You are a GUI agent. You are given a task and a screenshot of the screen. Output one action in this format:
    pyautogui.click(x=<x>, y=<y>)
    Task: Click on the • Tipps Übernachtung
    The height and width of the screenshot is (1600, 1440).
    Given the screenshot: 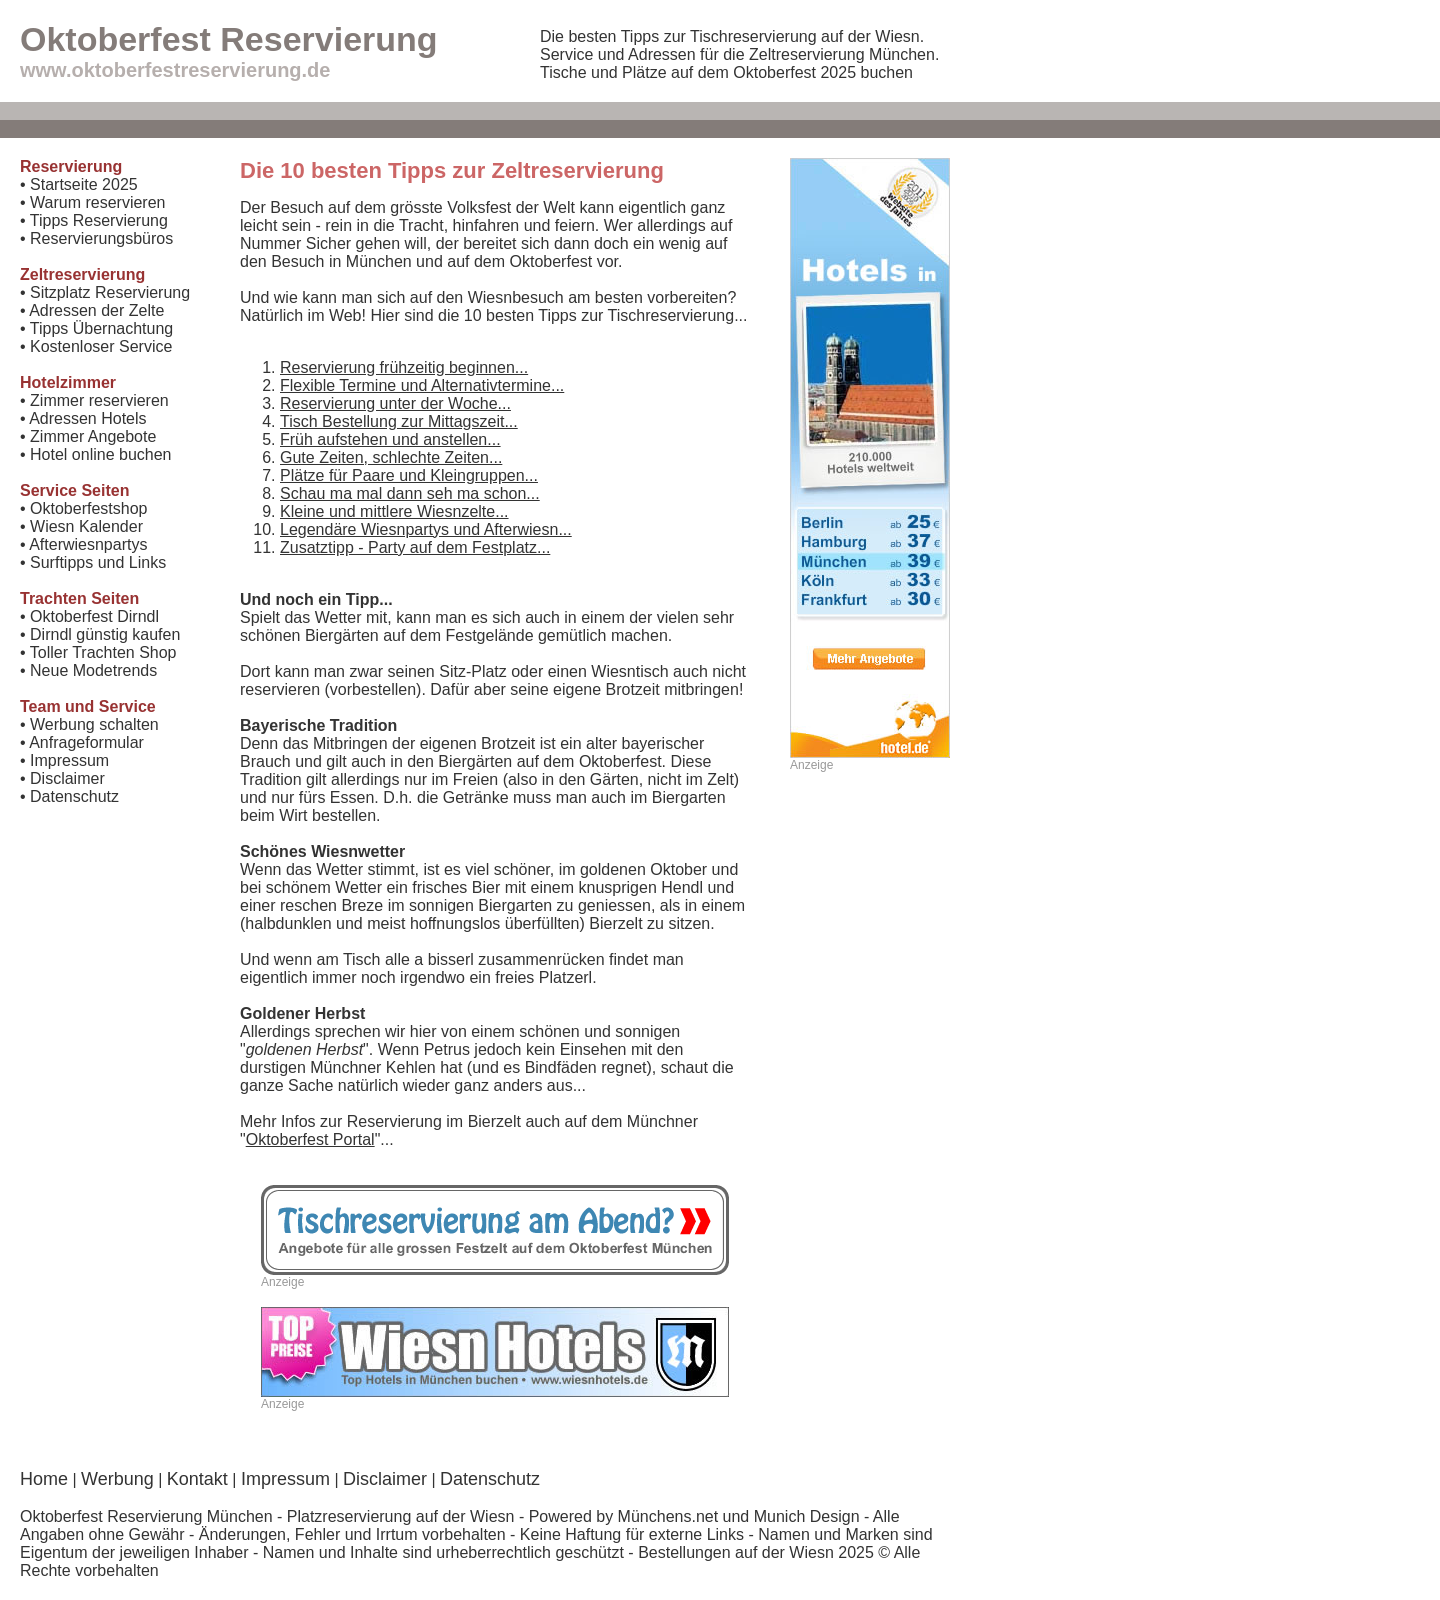 What is the action you would take?
    pyautogui.click(x=96, y=328)
    